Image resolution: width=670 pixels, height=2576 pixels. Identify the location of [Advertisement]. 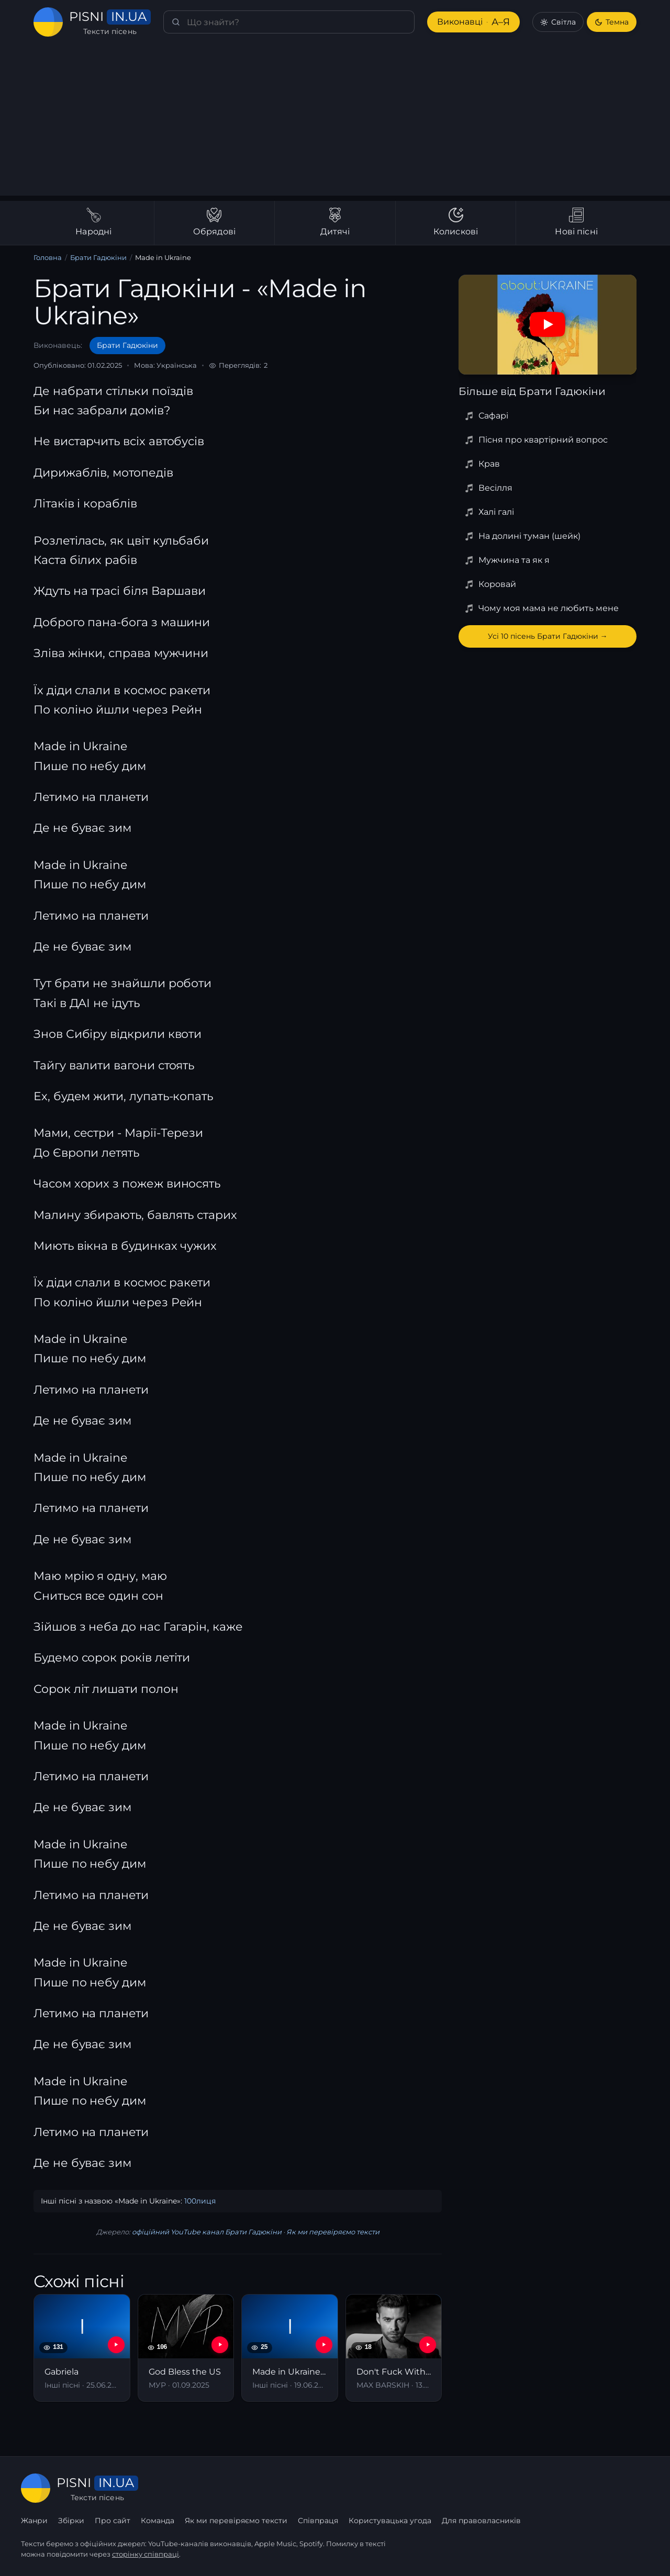
(335, 122).